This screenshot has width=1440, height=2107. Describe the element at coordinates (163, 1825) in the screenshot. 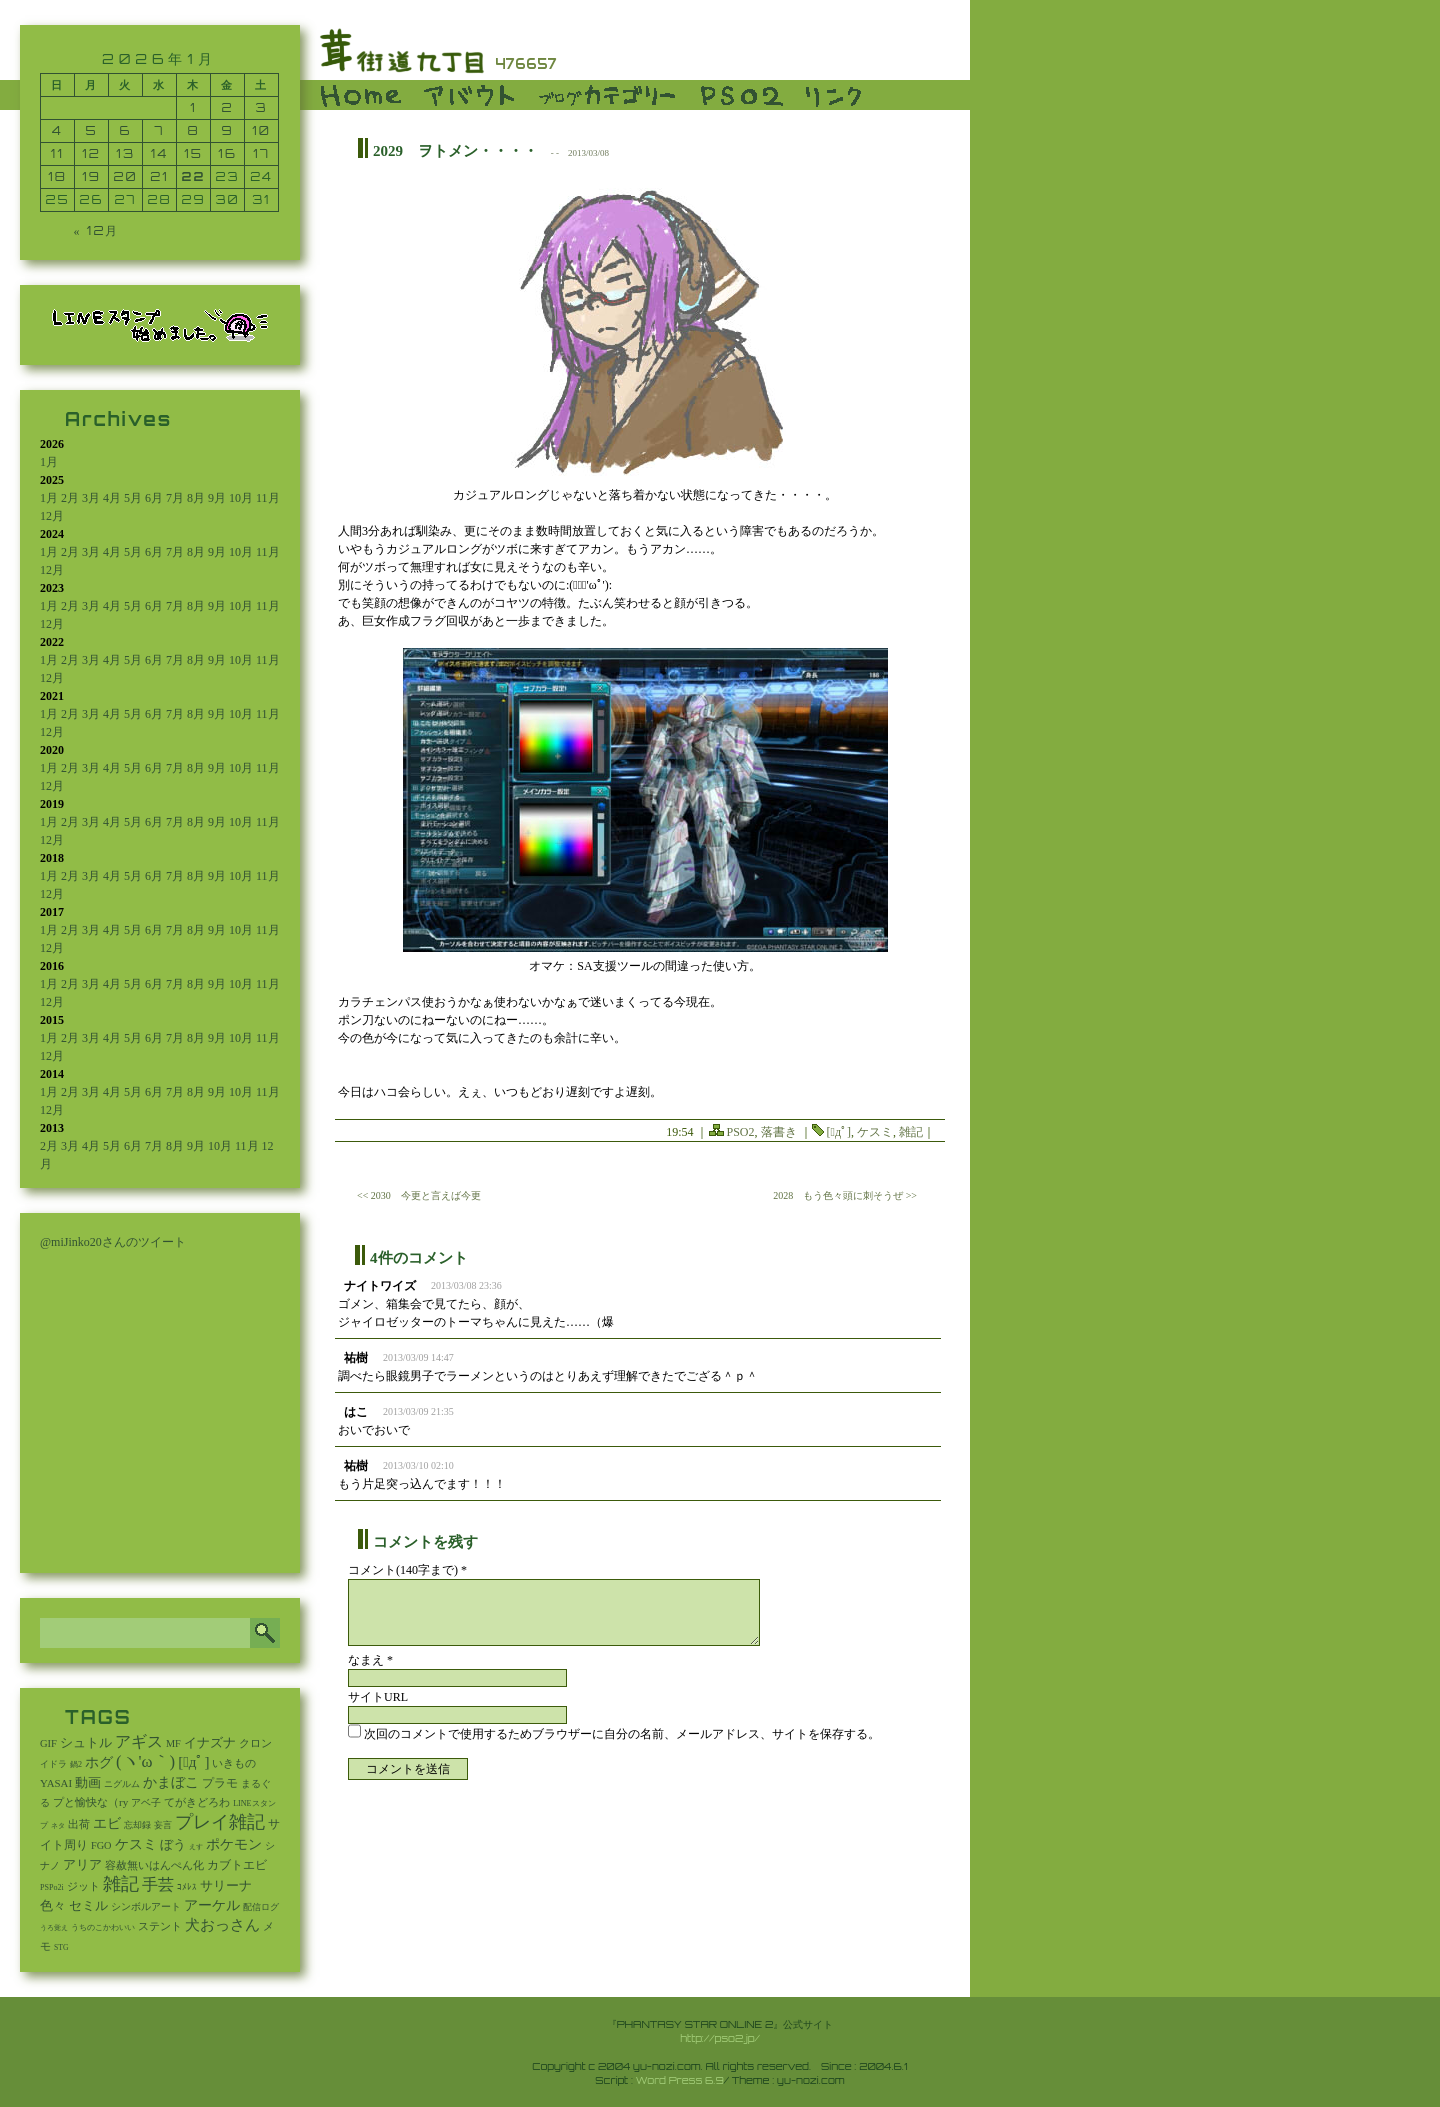

I see `妄言 [妄言 (6個の項目)]` at that location.